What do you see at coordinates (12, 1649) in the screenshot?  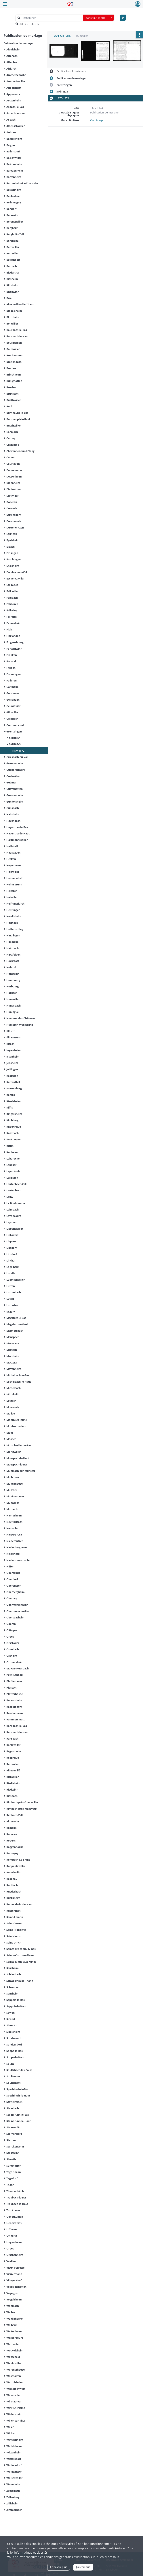 I see `Osenbach` at bounding box center [12, 1649].